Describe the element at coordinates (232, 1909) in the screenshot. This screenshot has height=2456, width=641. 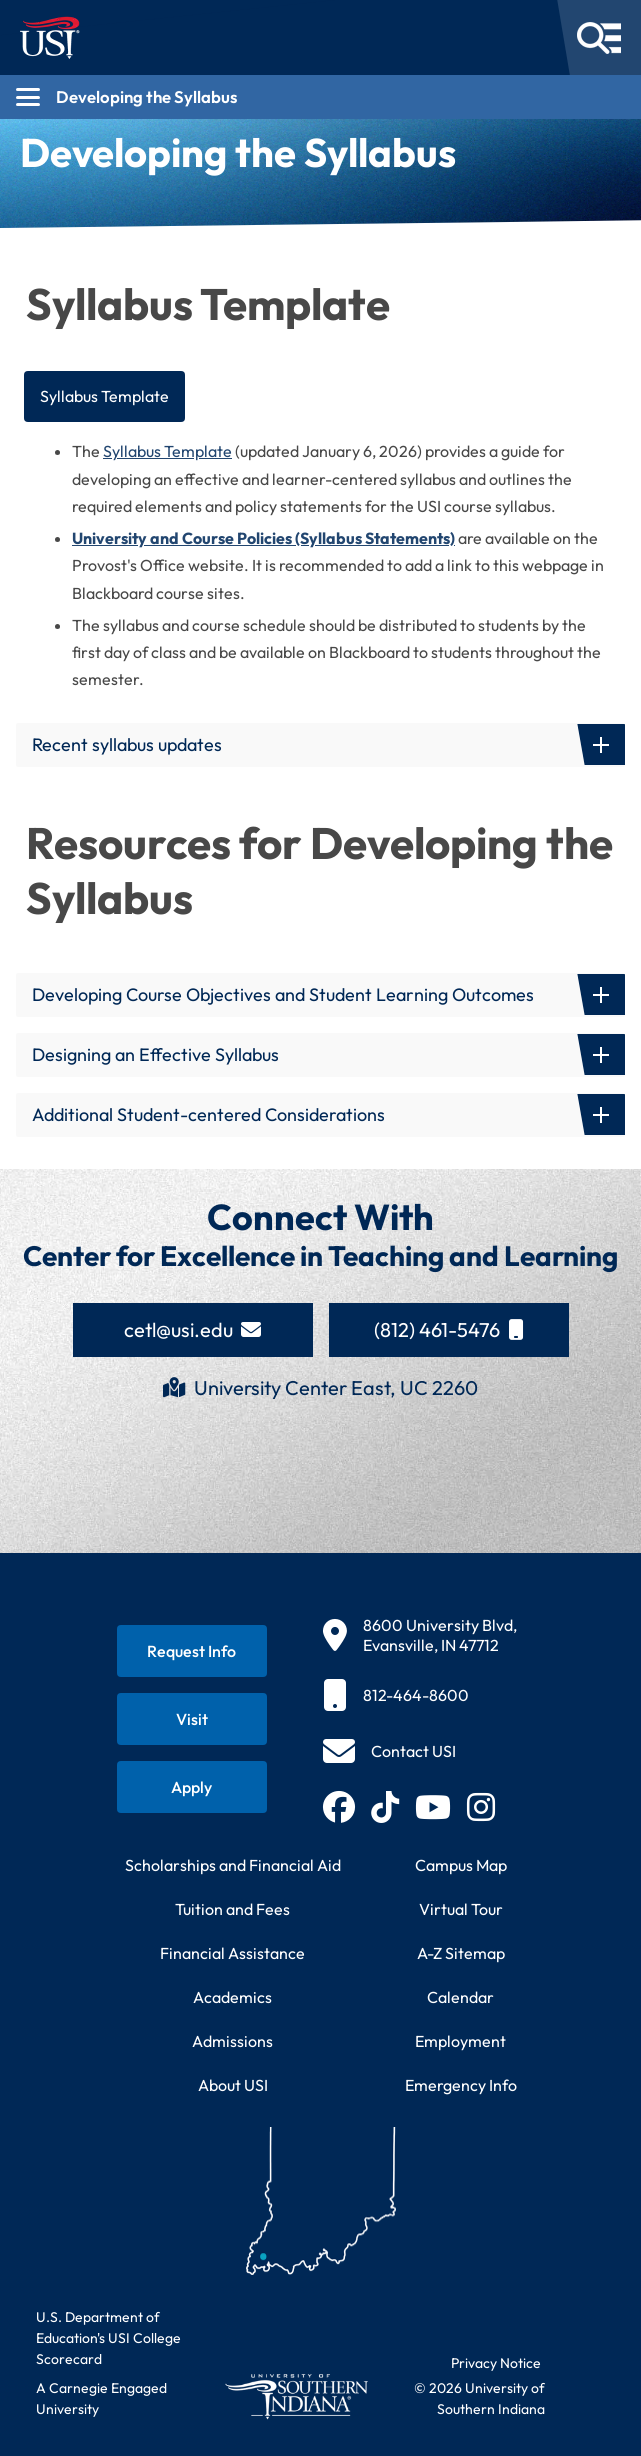
I see `Tuition and Fees [View current tuition and fees information]` at that location.